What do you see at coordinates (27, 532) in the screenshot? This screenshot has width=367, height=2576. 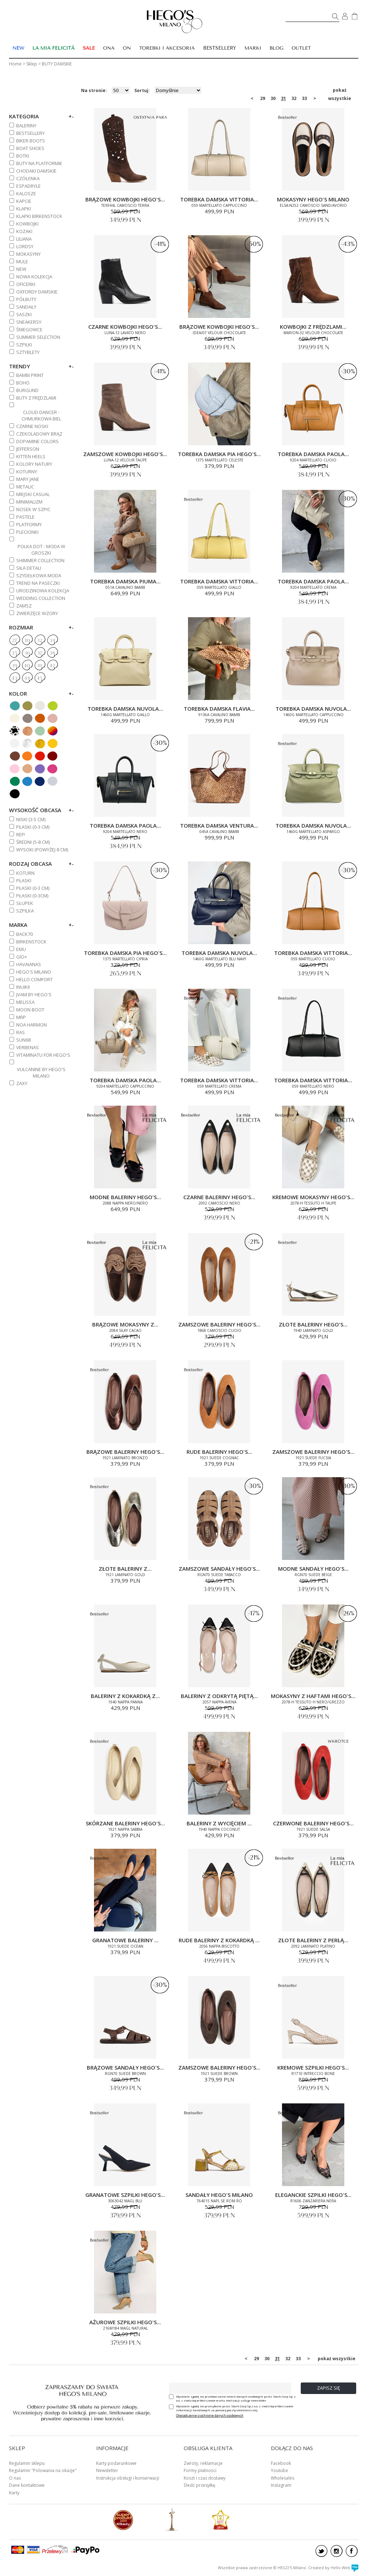 I see `PLECIONKI` at bounding box center [27, 532].